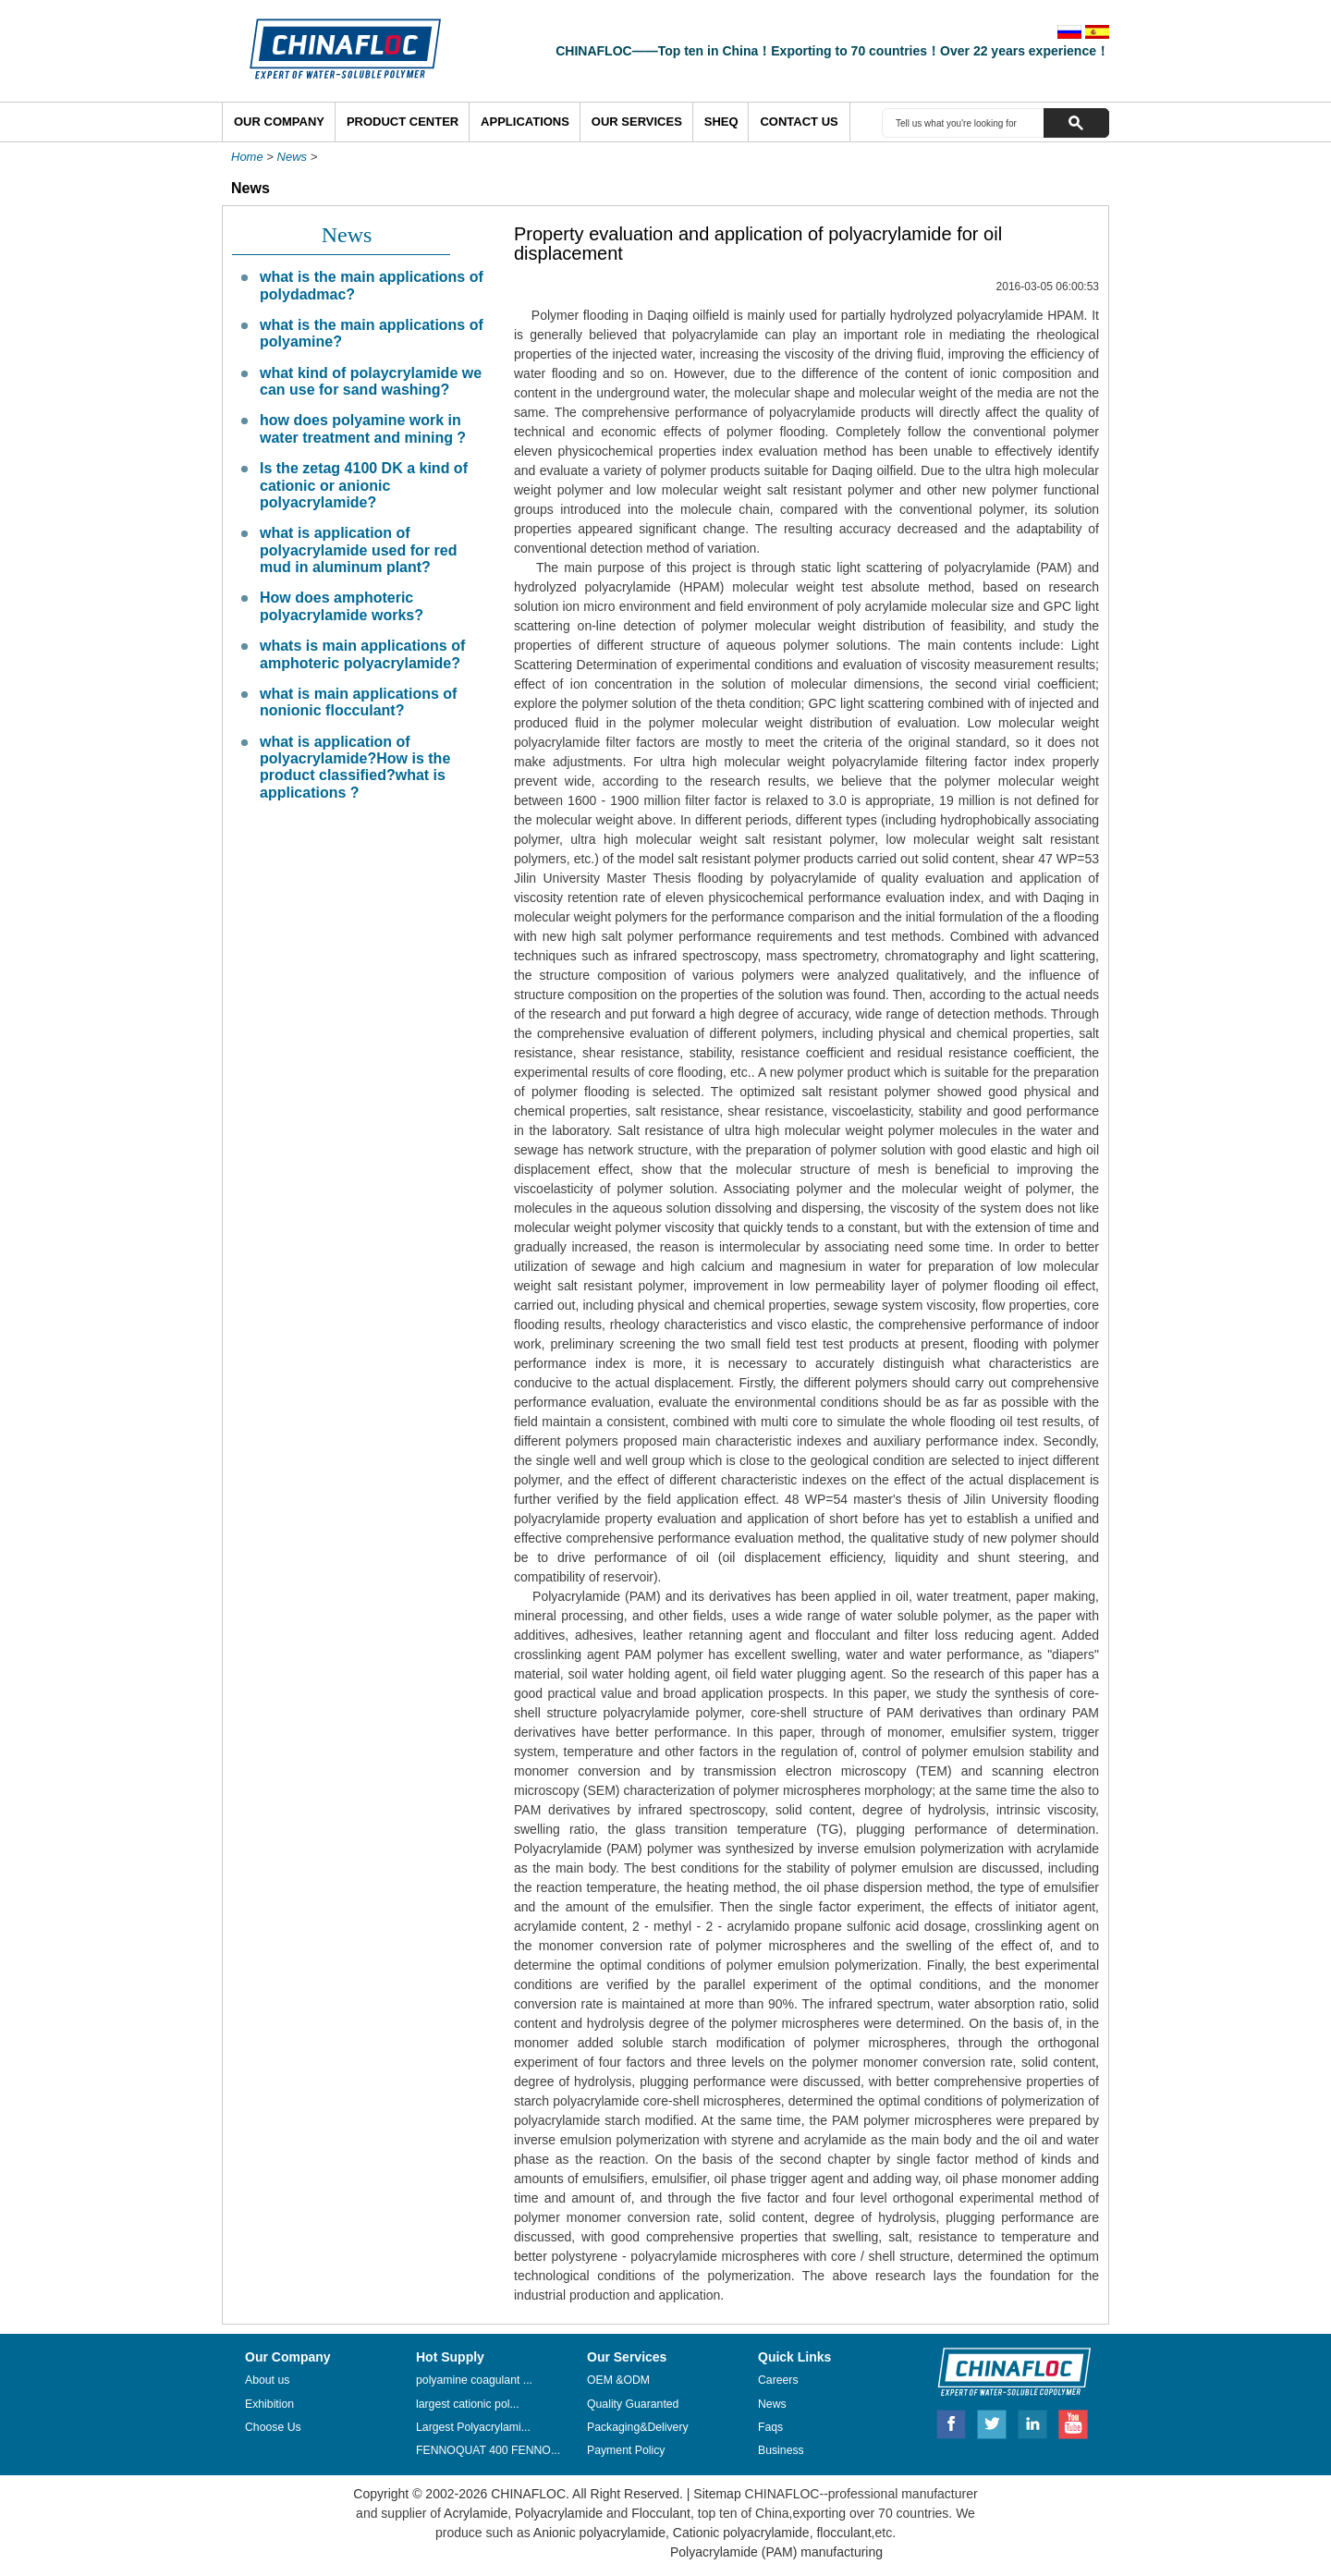 The image size is (1331, 2576). What do you see at coordinates (279, 121) in the screenshot?
I see `Our Company` at bounding box center [279, 121].